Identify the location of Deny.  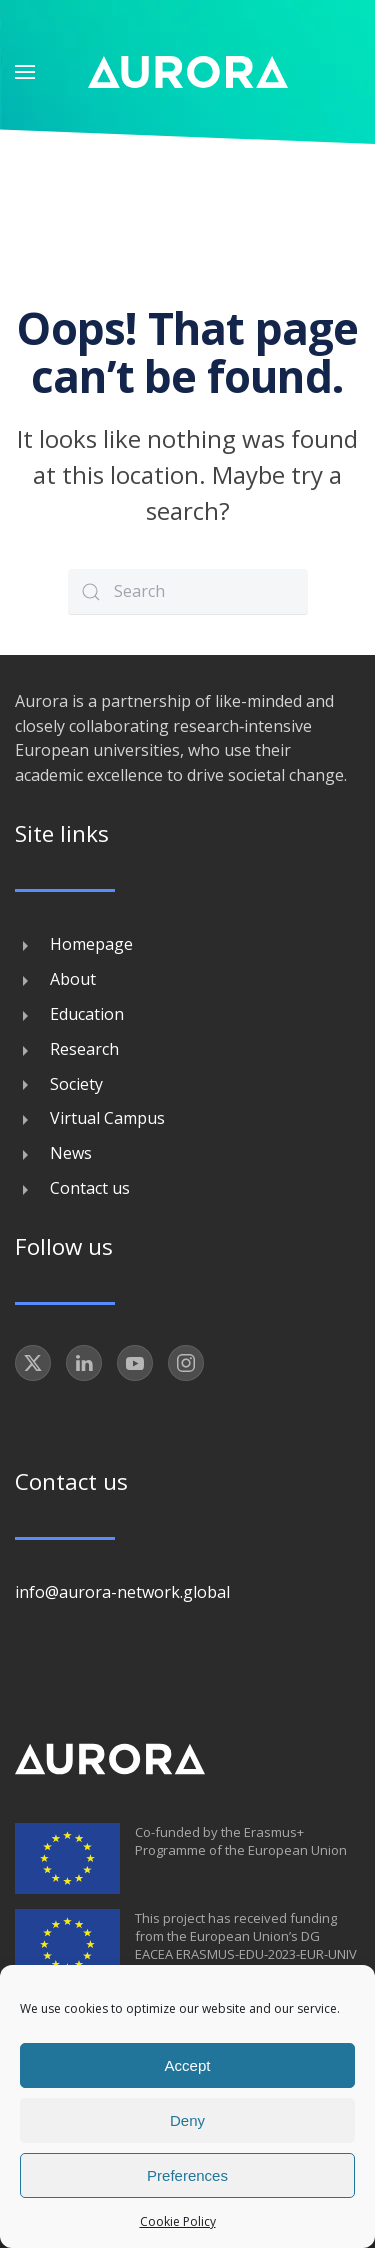
(187, 2120).